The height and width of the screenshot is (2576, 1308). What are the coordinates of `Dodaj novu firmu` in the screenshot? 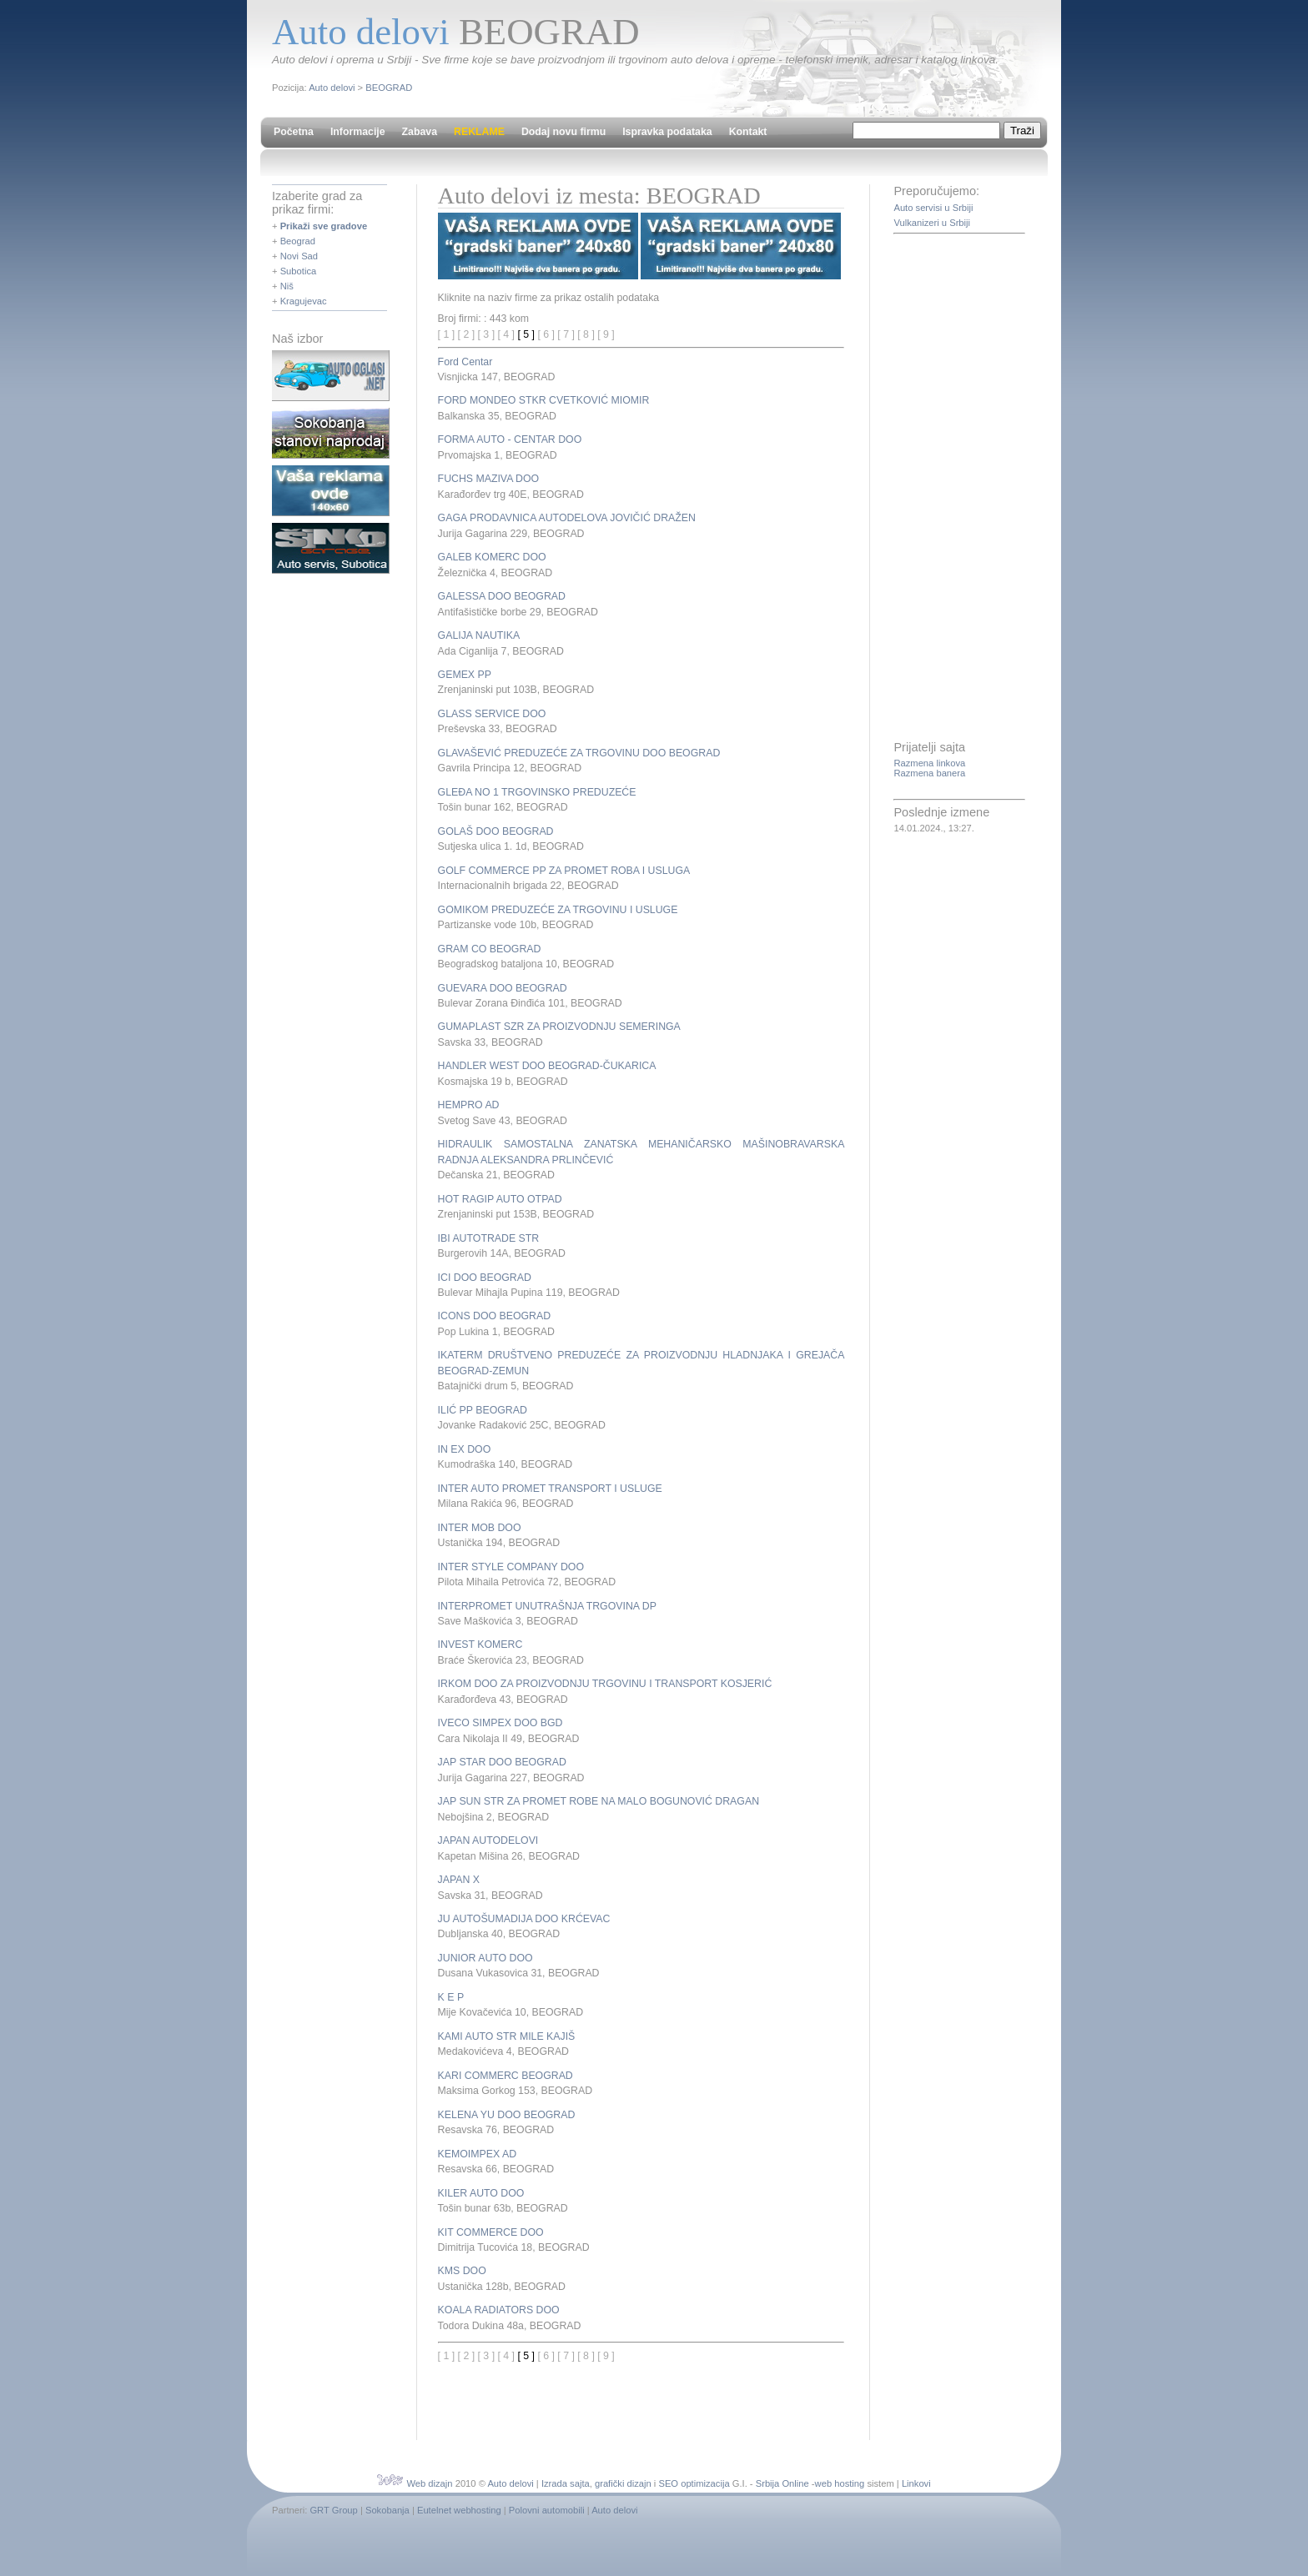 It's located at (563, 132).